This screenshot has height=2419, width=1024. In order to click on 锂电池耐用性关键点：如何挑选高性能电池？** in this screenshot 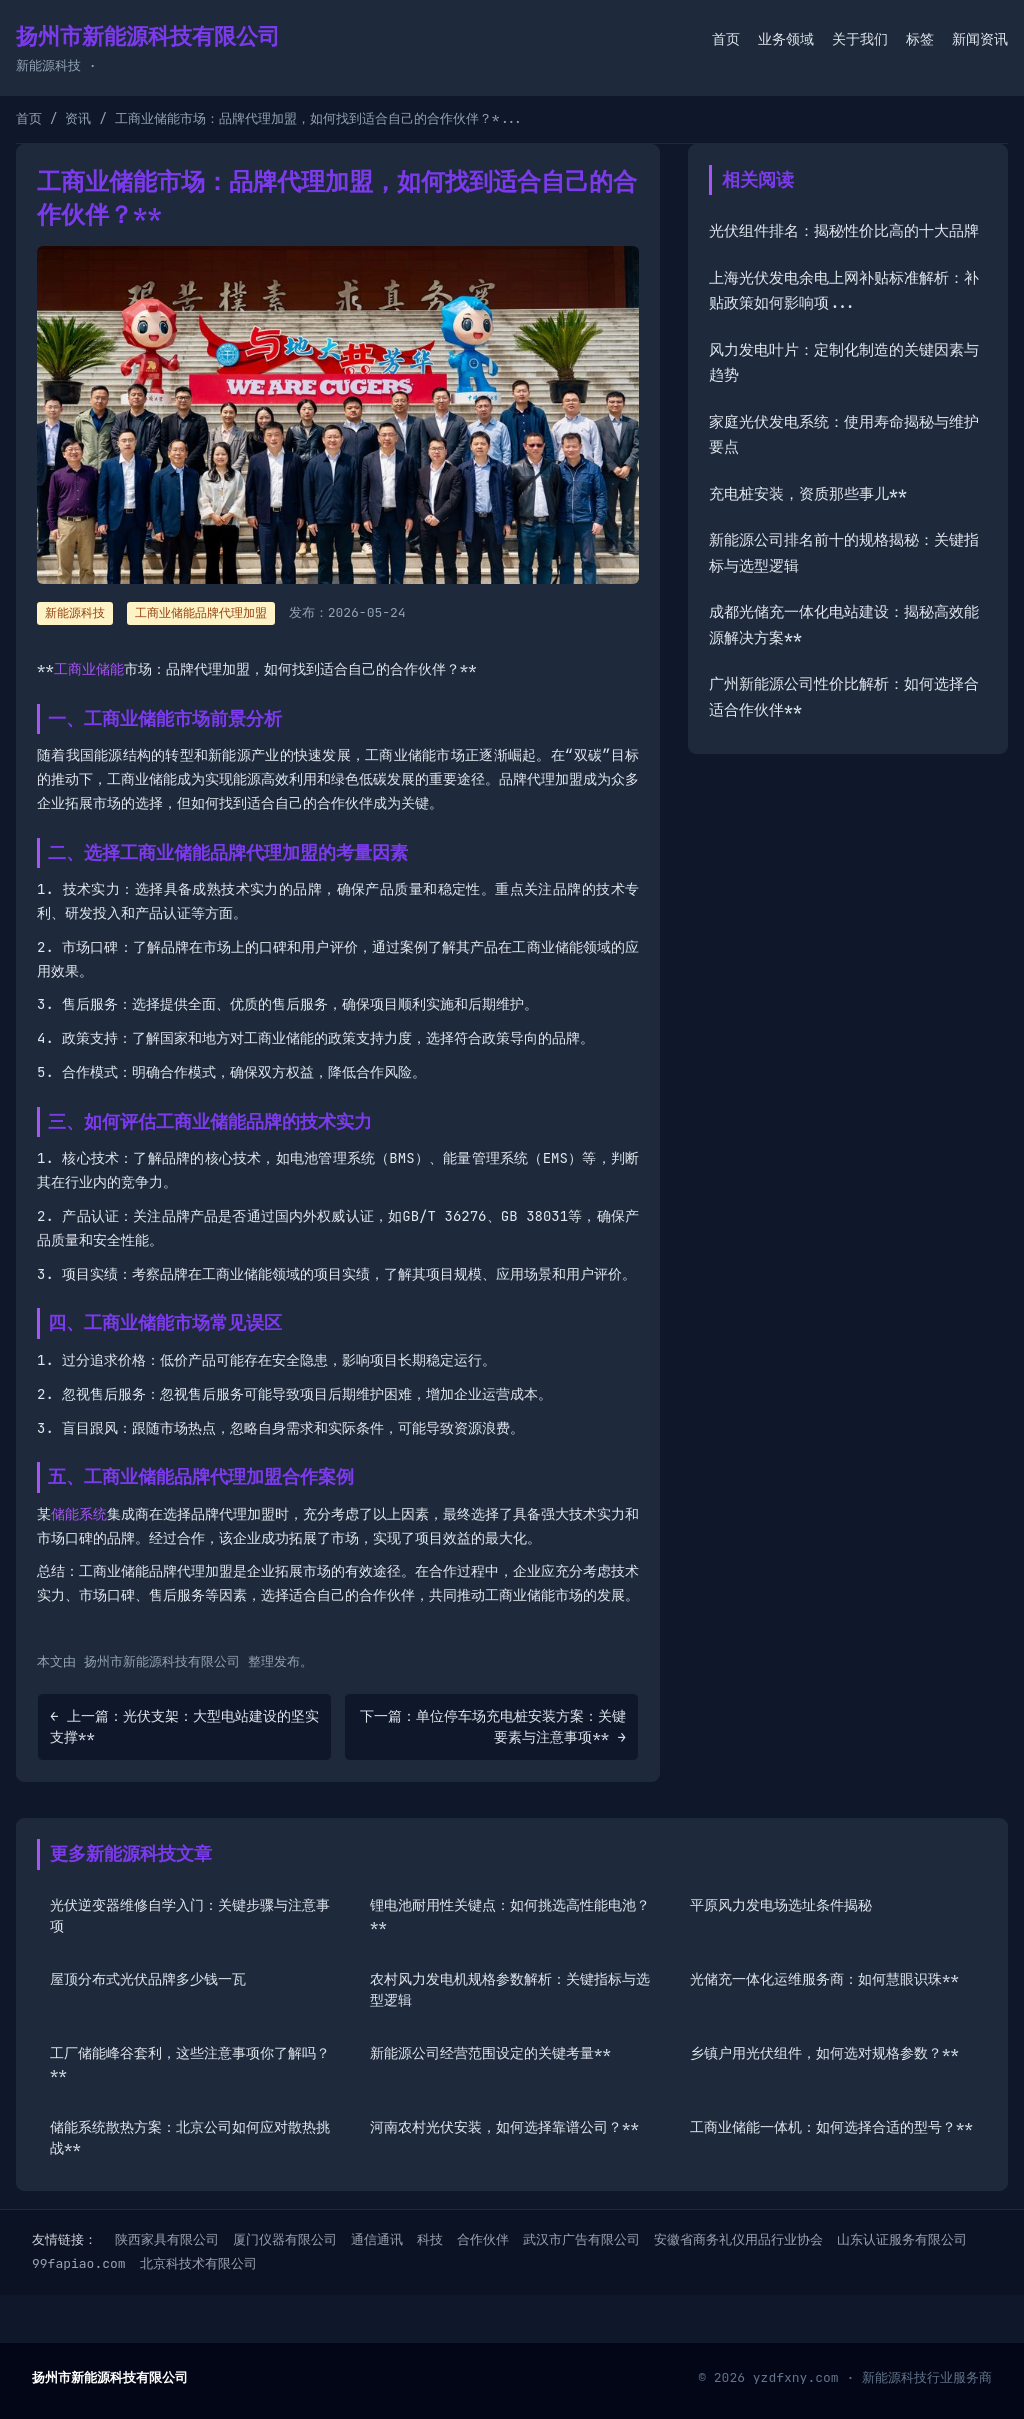, I will do `click(510, 1915)`.